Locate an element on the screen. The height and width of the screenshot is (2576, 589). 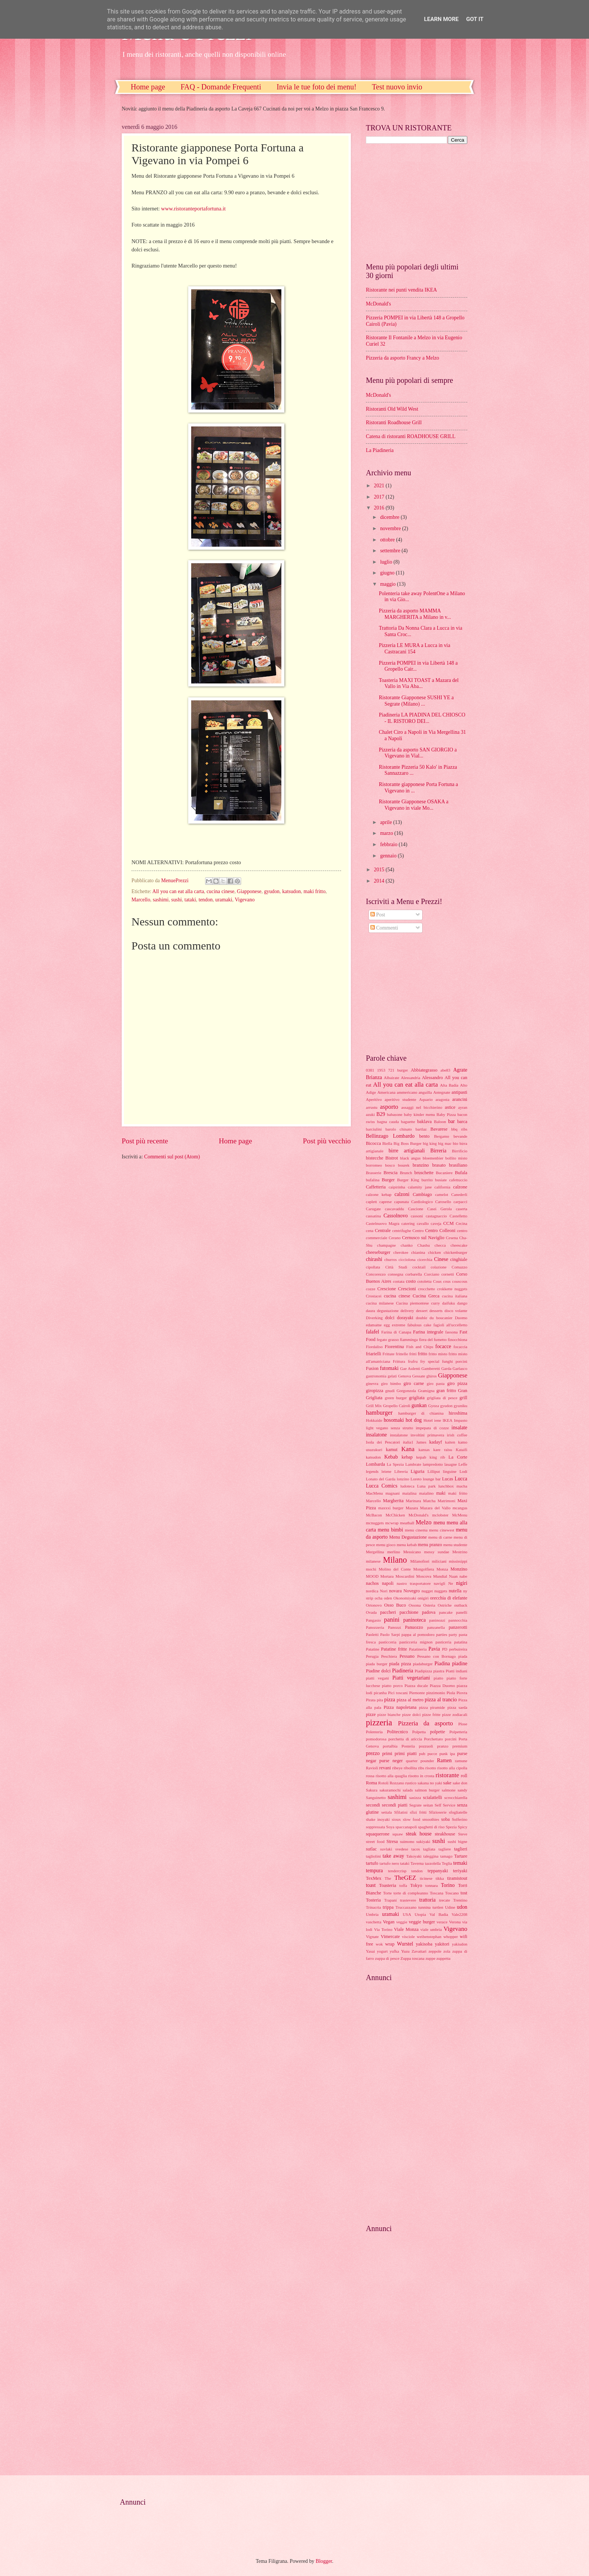
Tartare is located at coordinates (460, 1856).